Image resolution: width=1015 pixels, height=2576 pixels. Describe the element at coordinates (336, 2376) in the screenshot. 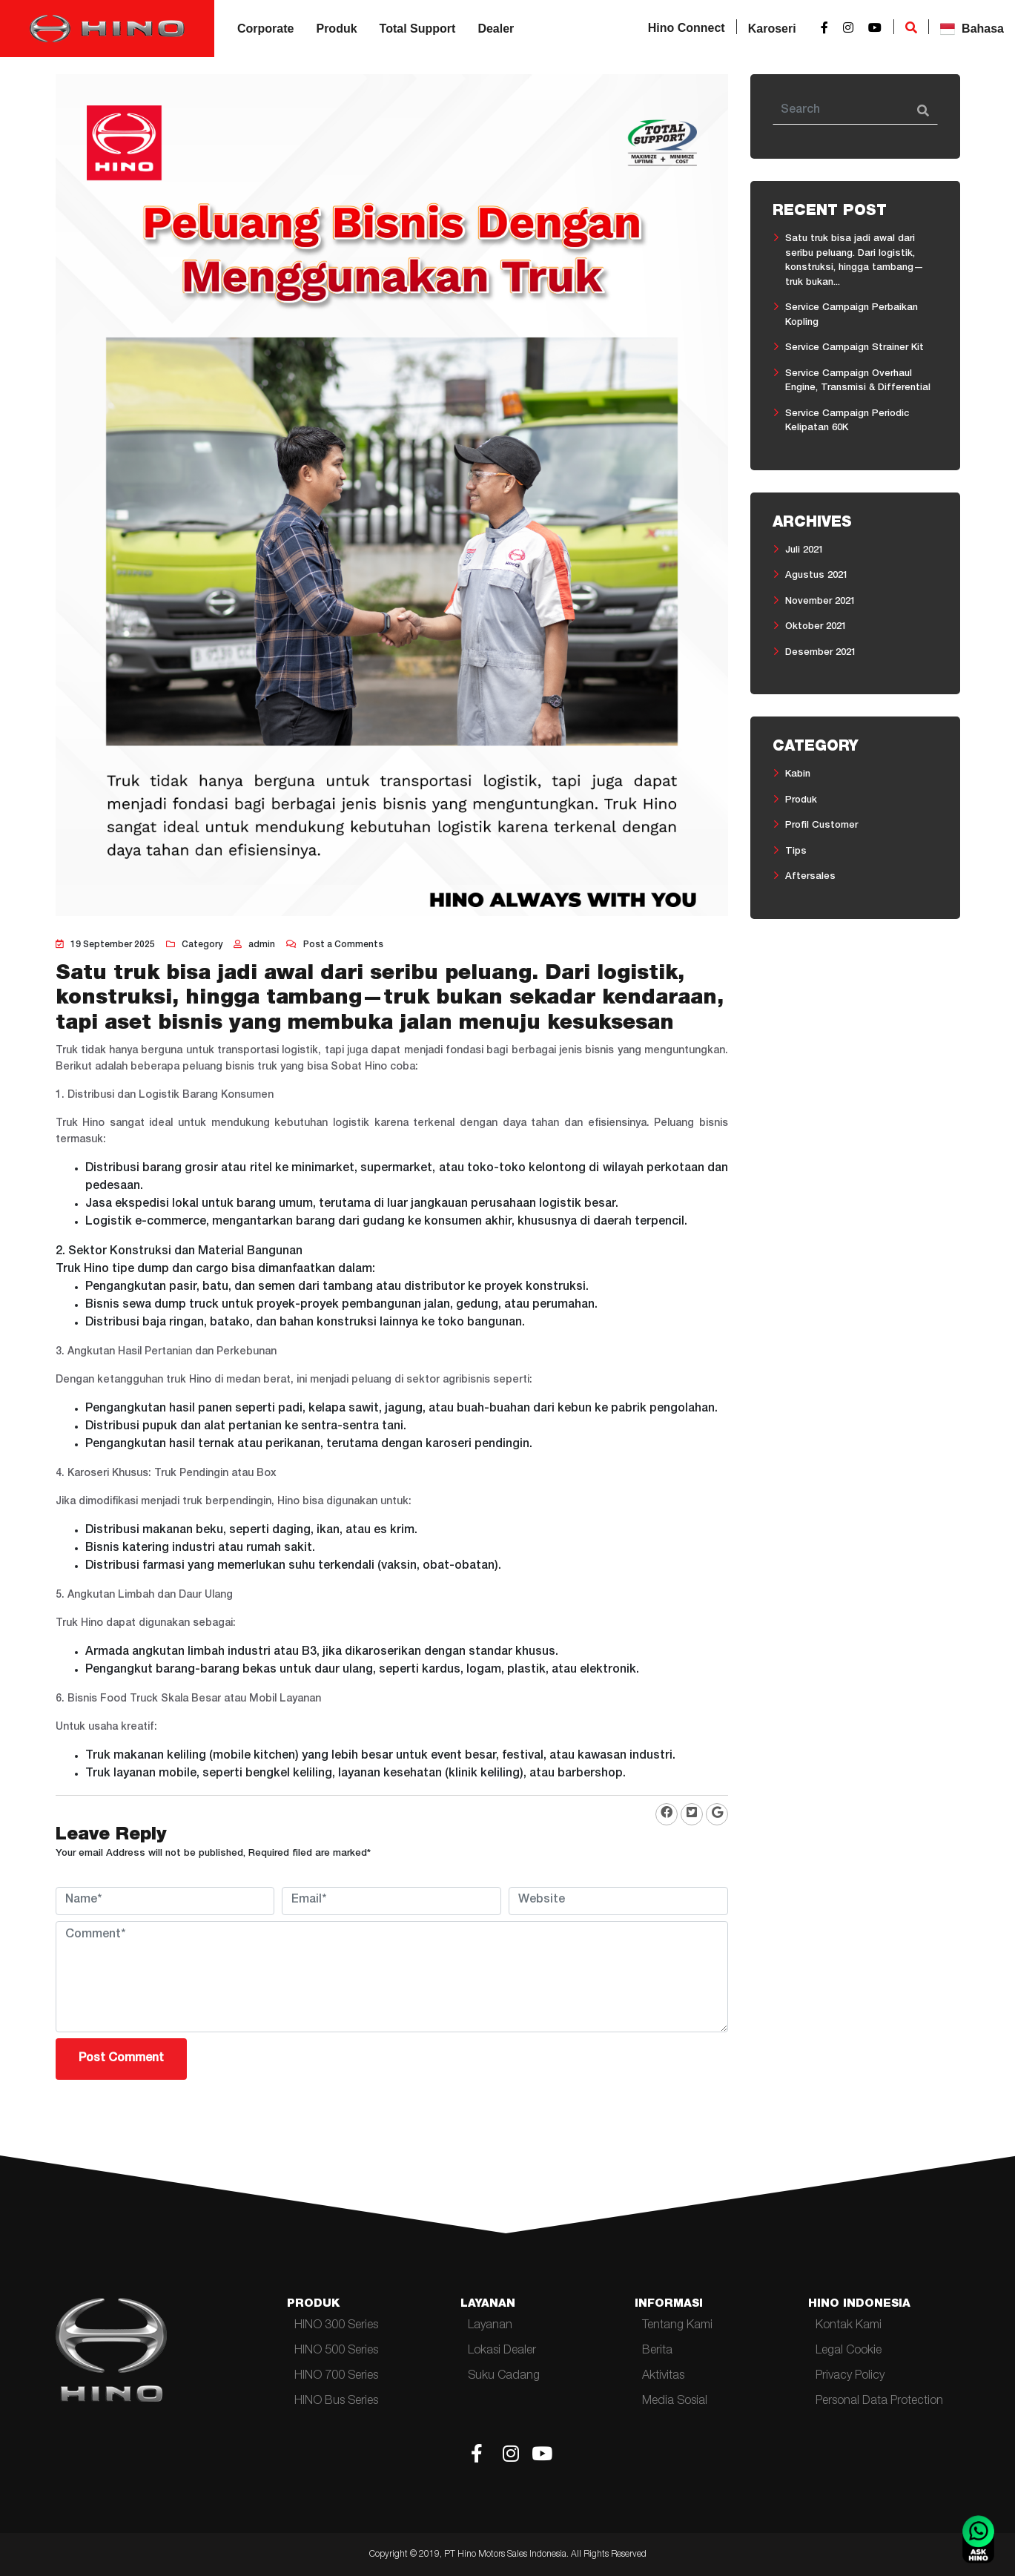

I see `HINO 700 Series` at that location.